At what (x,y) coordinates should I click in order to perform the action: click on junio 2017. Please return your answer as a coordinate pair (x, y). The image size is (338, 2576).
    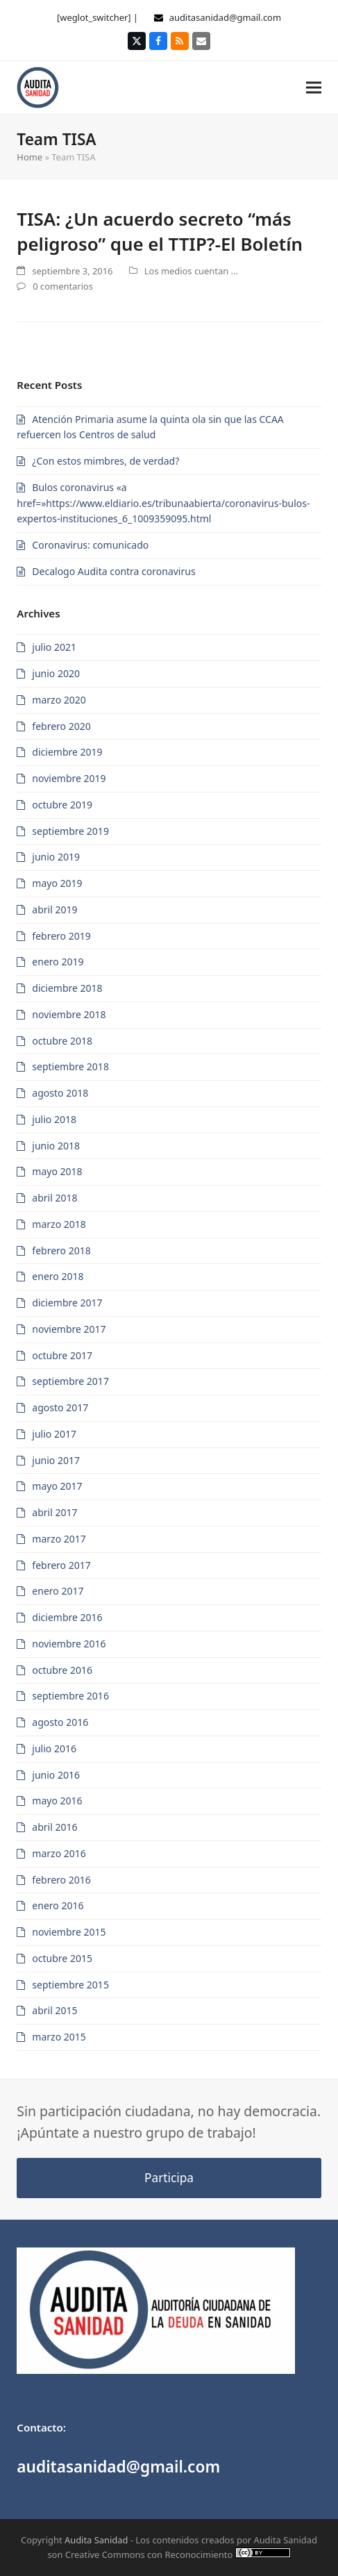
    Looking at the image, I should click on (56, 1460).